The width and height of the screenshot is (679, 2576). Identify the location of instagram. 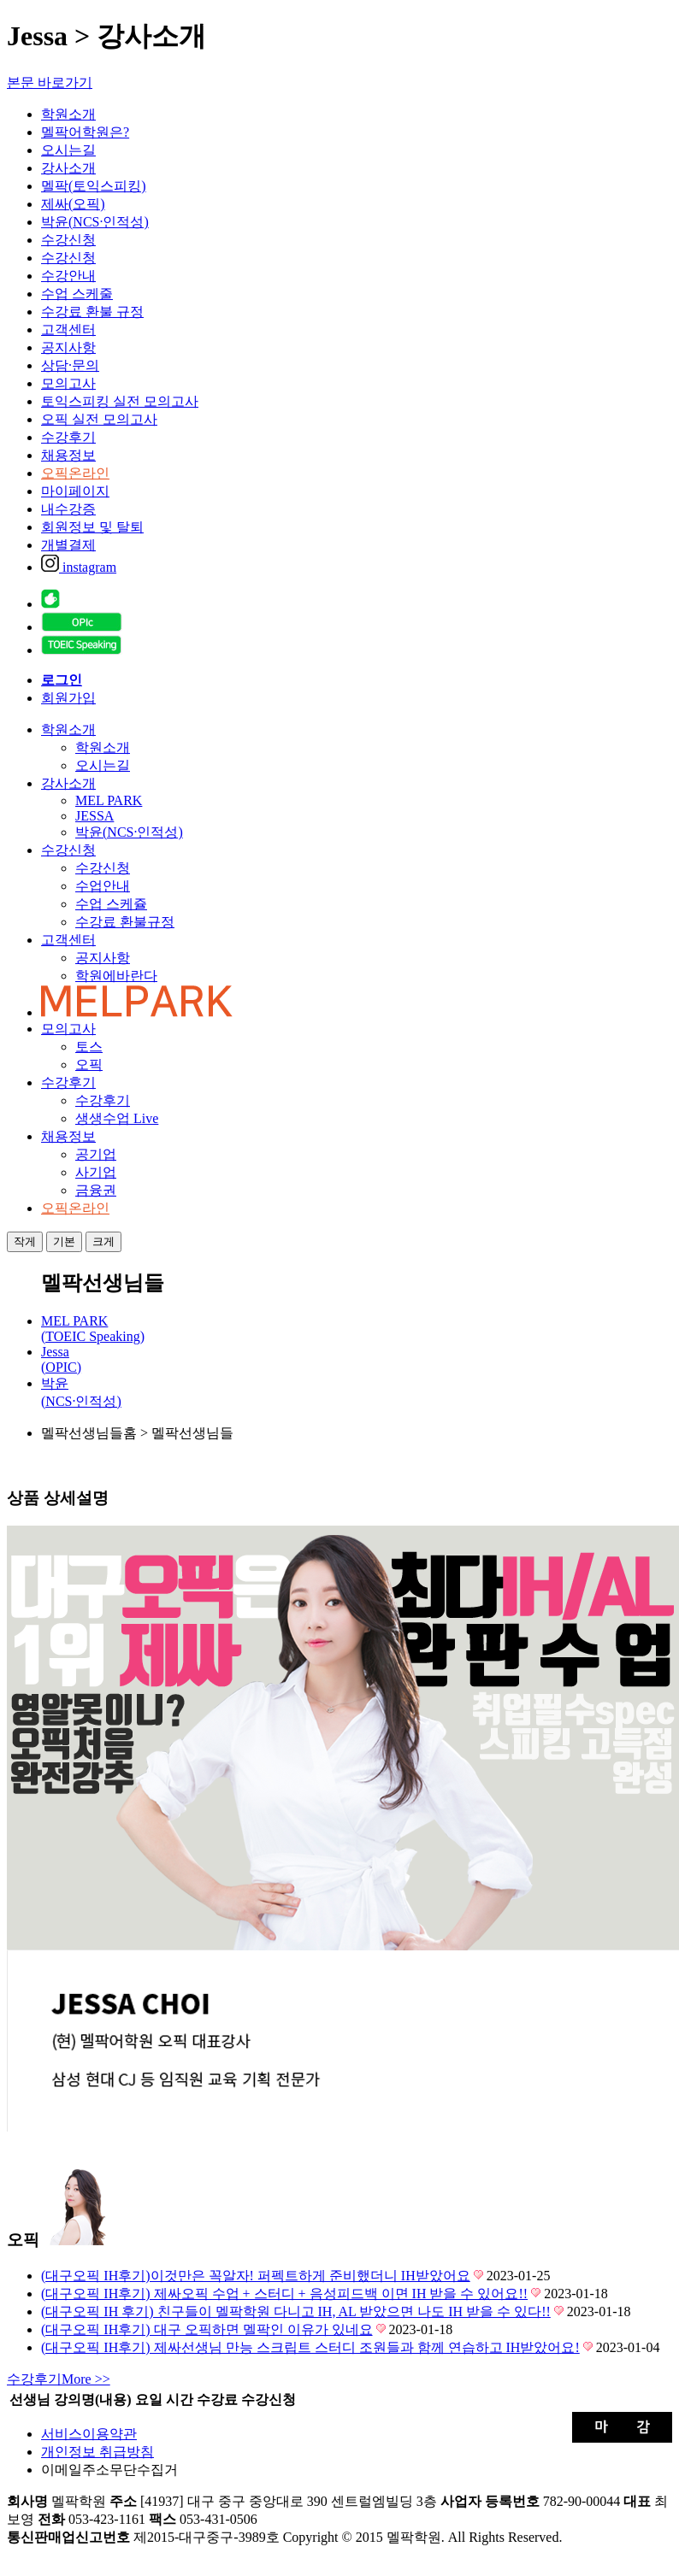
(78, 567).